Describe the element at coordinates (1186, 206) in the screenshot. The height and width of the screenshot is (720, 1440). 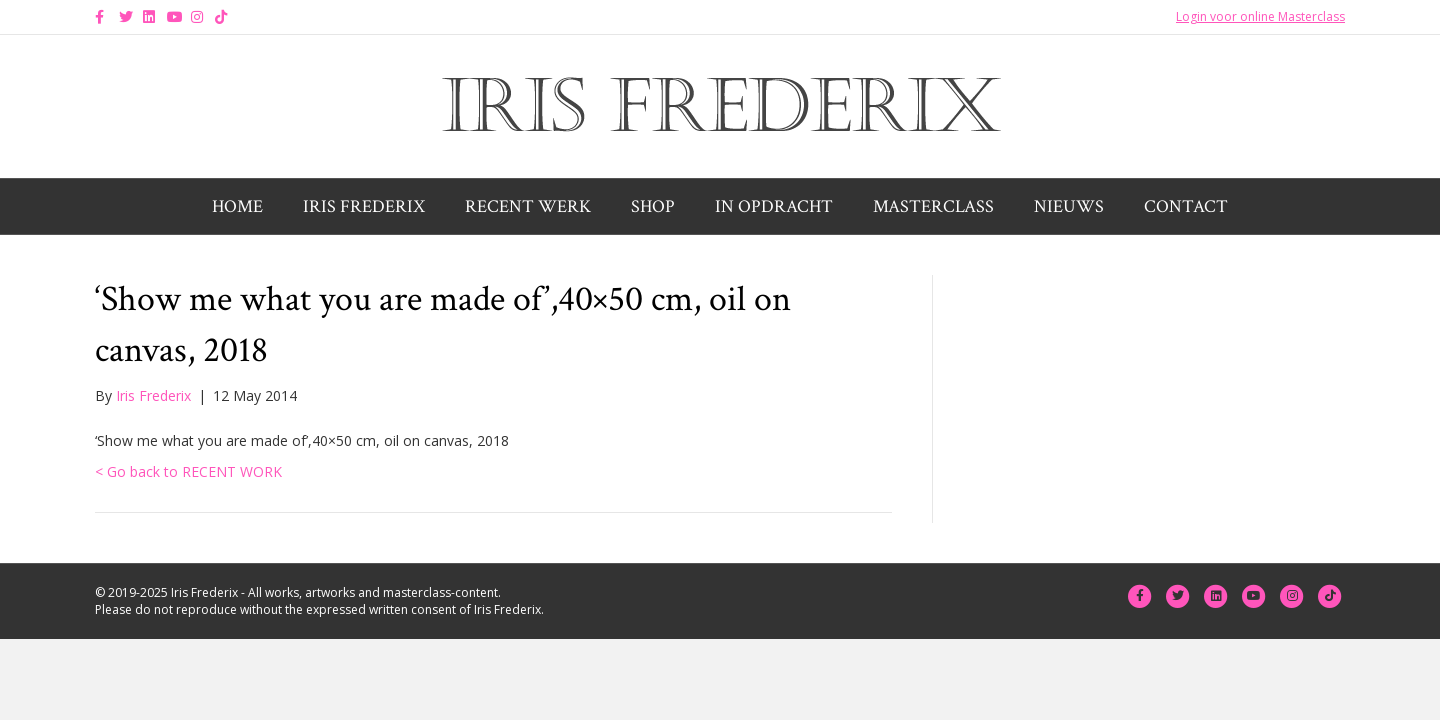
I see `Contact` at that location.